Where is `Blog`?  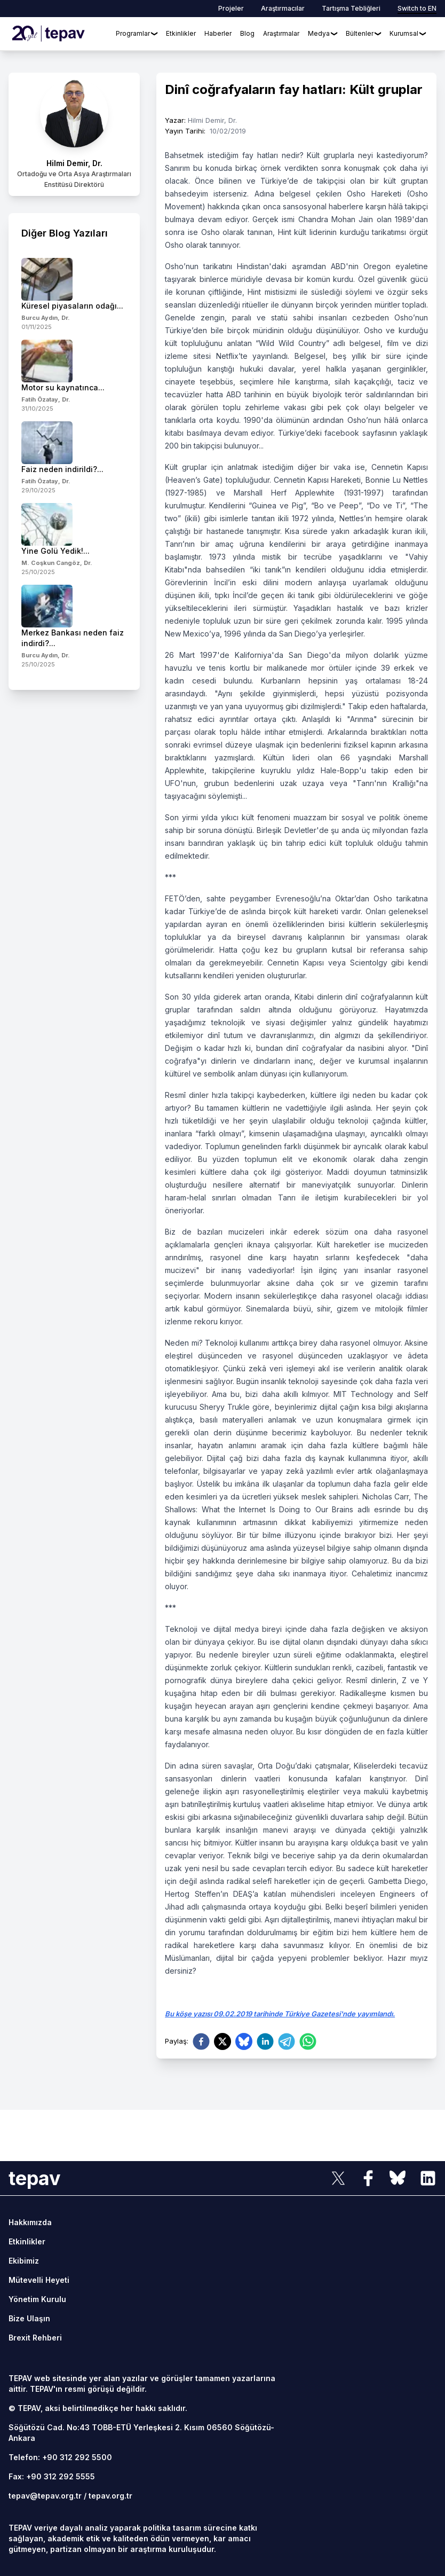 Blog is located at coordinates (247, 33).